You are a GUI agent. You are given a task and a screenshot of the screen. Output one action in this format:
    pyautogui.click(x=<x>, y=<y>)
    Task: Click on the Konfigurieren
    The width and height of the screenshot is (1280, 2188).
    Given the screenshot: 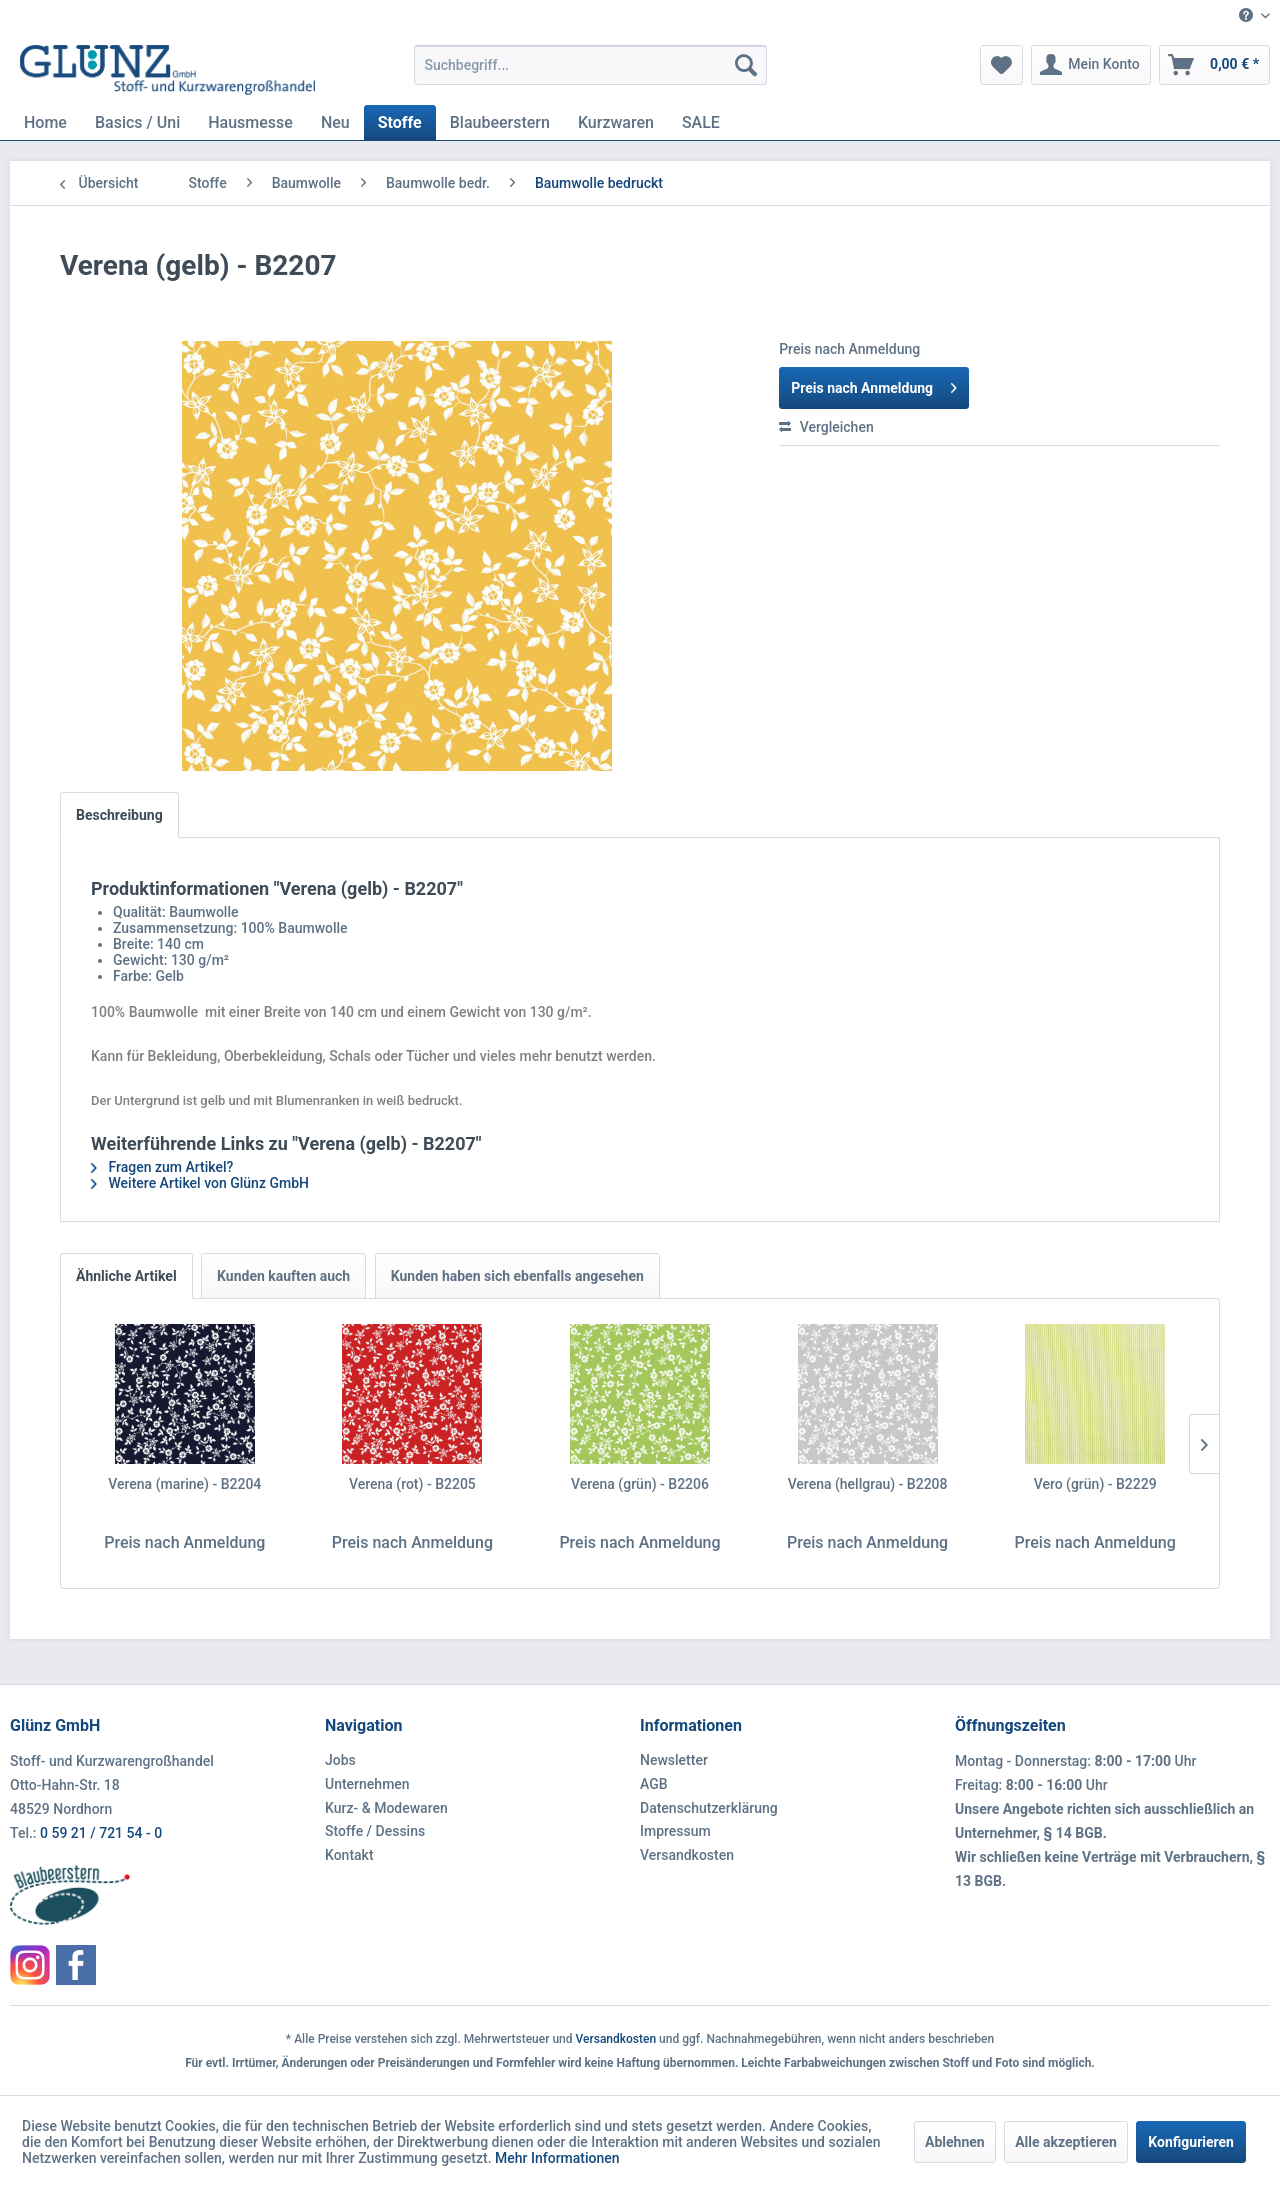 What is the action you would take?
    pyautogui.click(x=1191, y=2142)
    